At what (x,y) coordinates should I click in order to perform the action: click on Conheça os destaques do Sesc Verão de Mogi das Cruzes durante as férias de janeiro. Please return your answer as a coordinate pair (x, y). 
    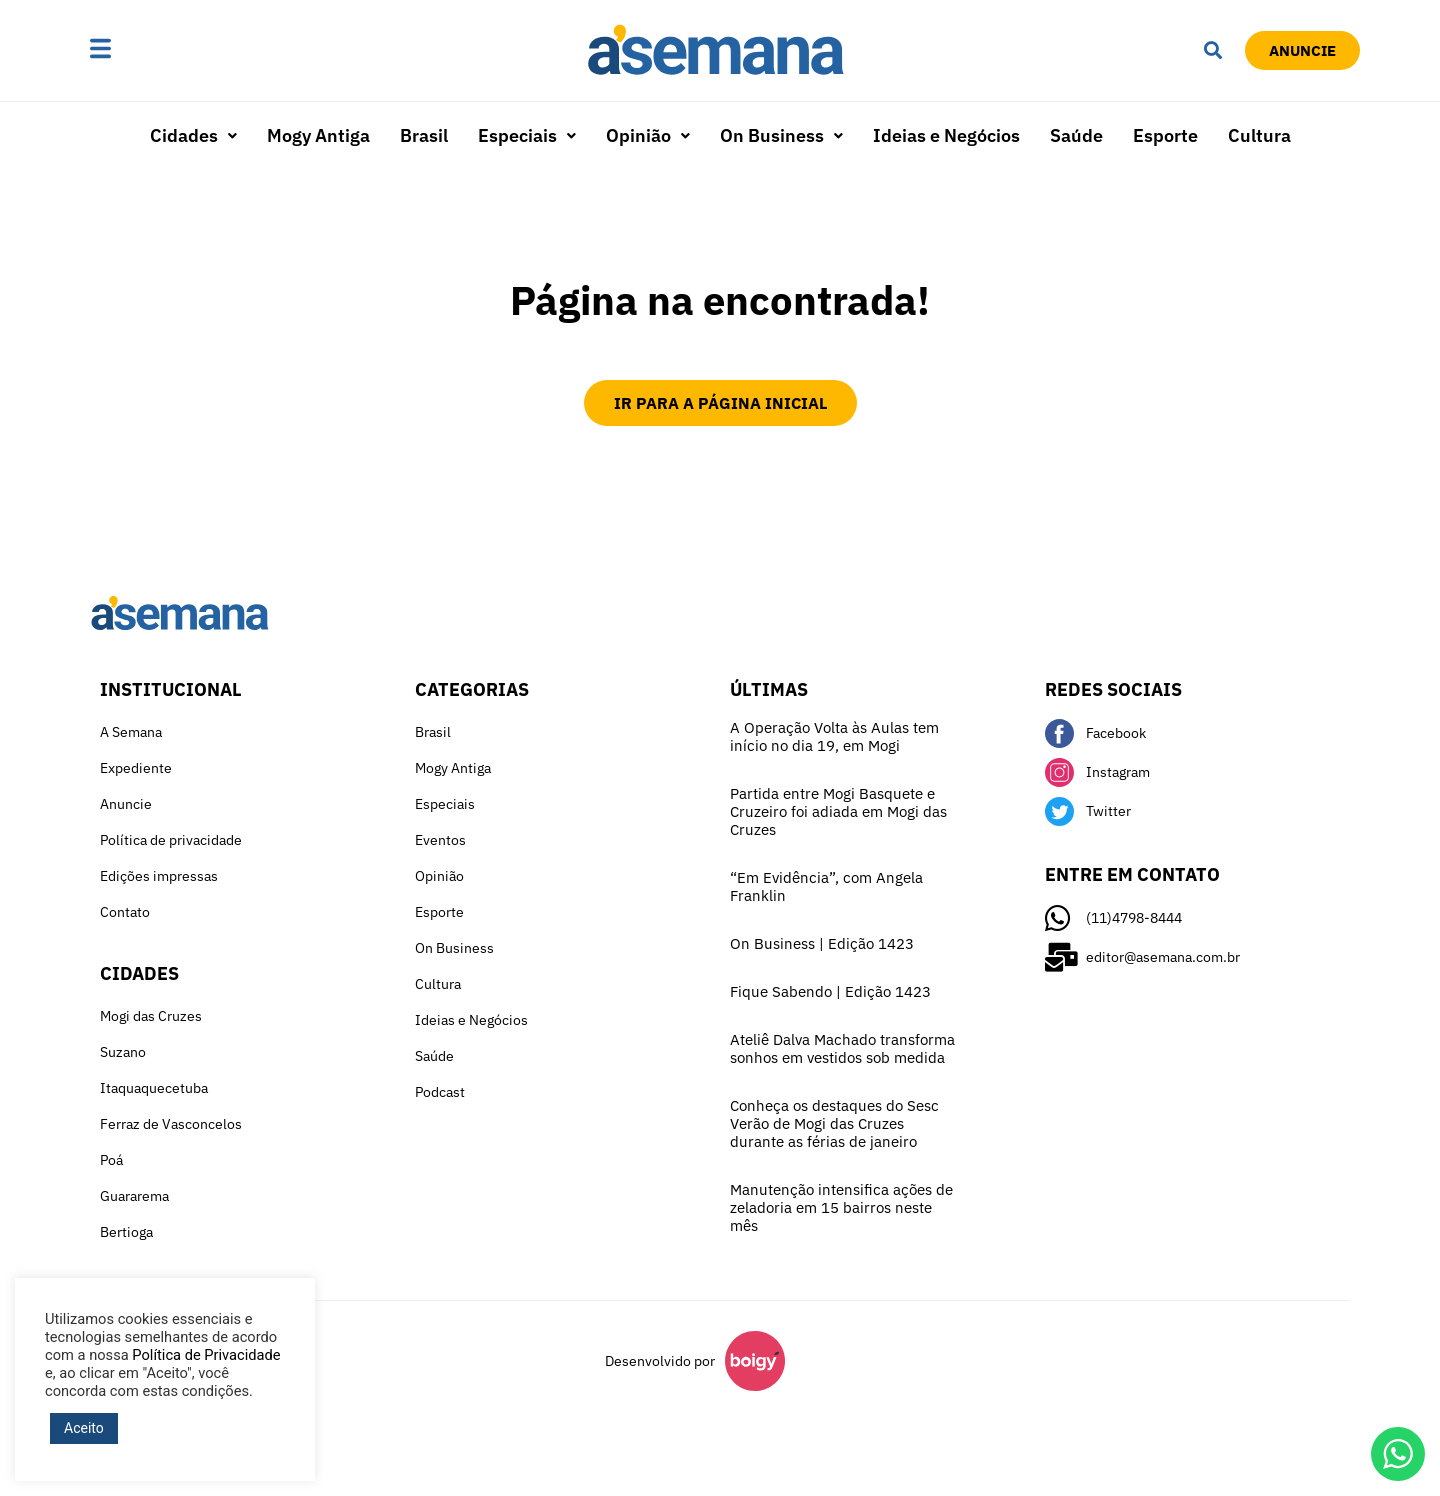
    Looking at the image, I should click on (834, 1123).